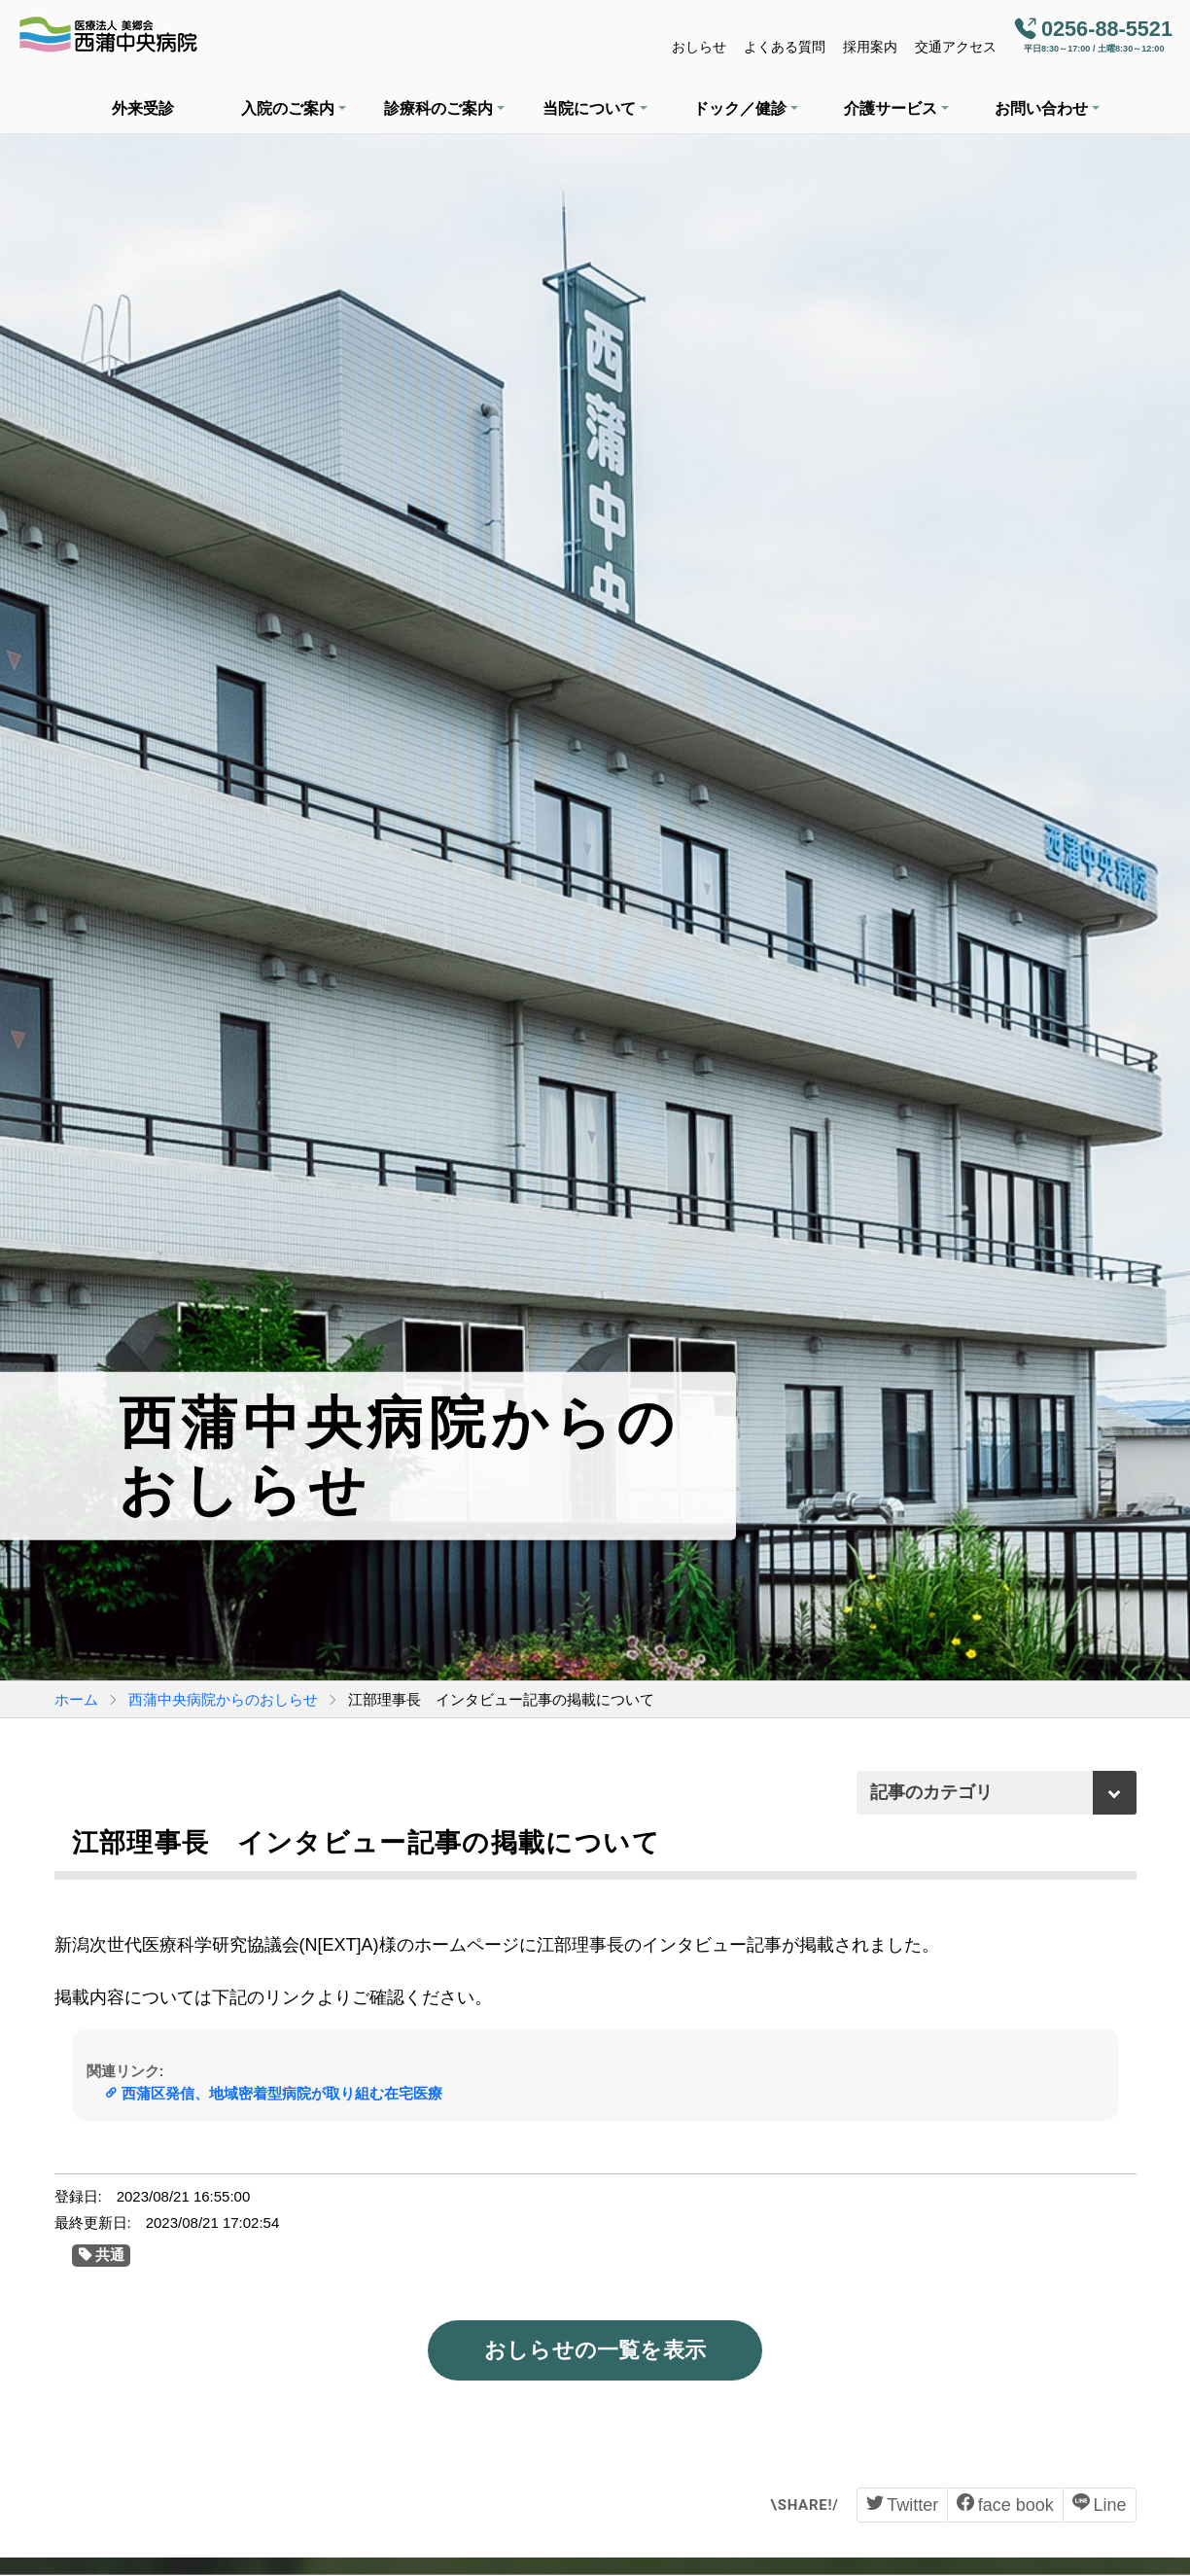 The height and width of the screenshot is (2576, 1190). I want to click on Twitter, so click(912, 2505).